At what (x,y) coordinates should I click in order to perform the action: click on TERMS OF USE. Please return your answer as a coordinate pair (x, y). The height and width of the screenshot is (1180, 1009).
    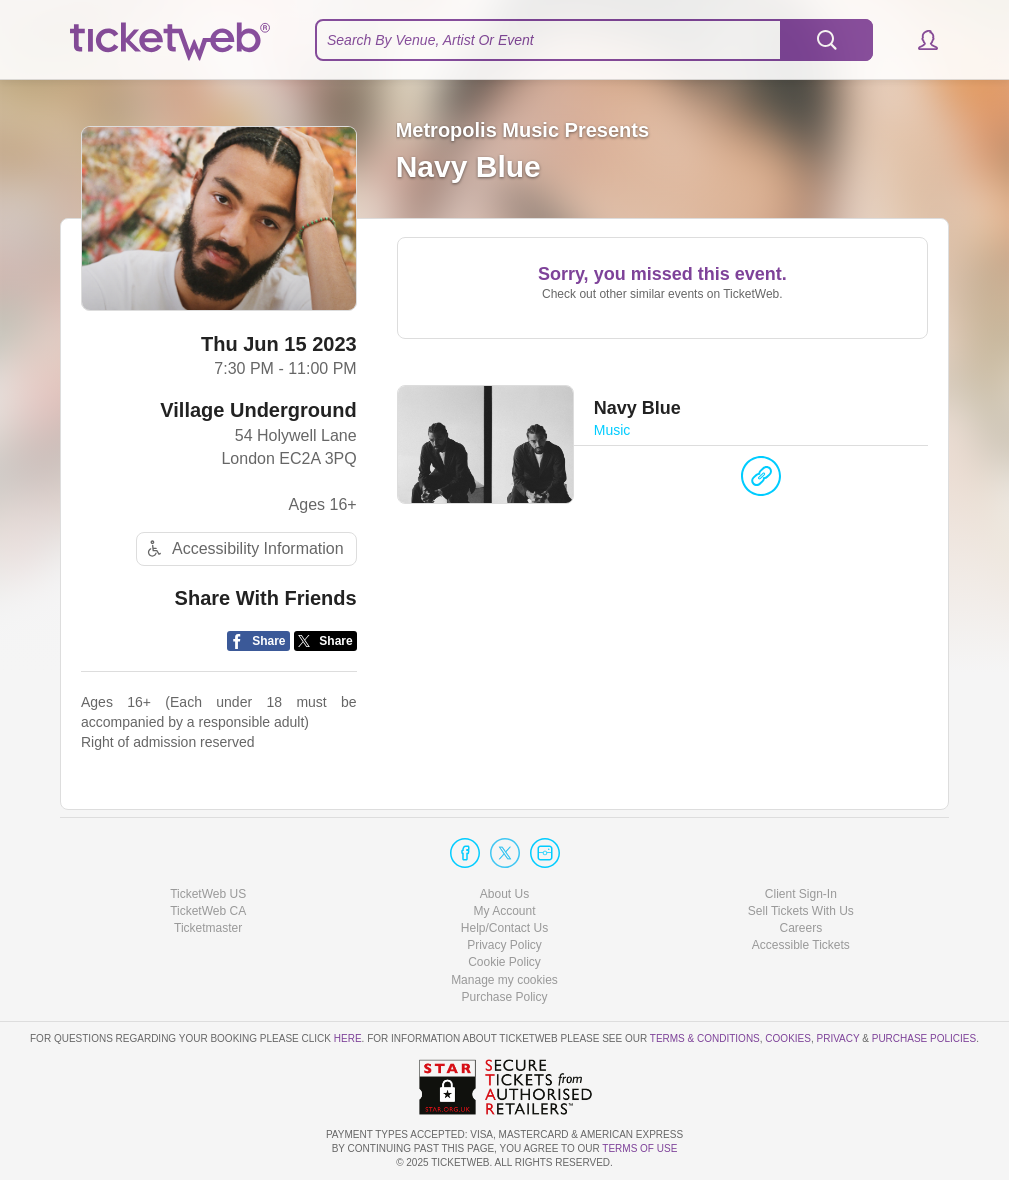
    Looking at the image, I should click on (639, 1148).